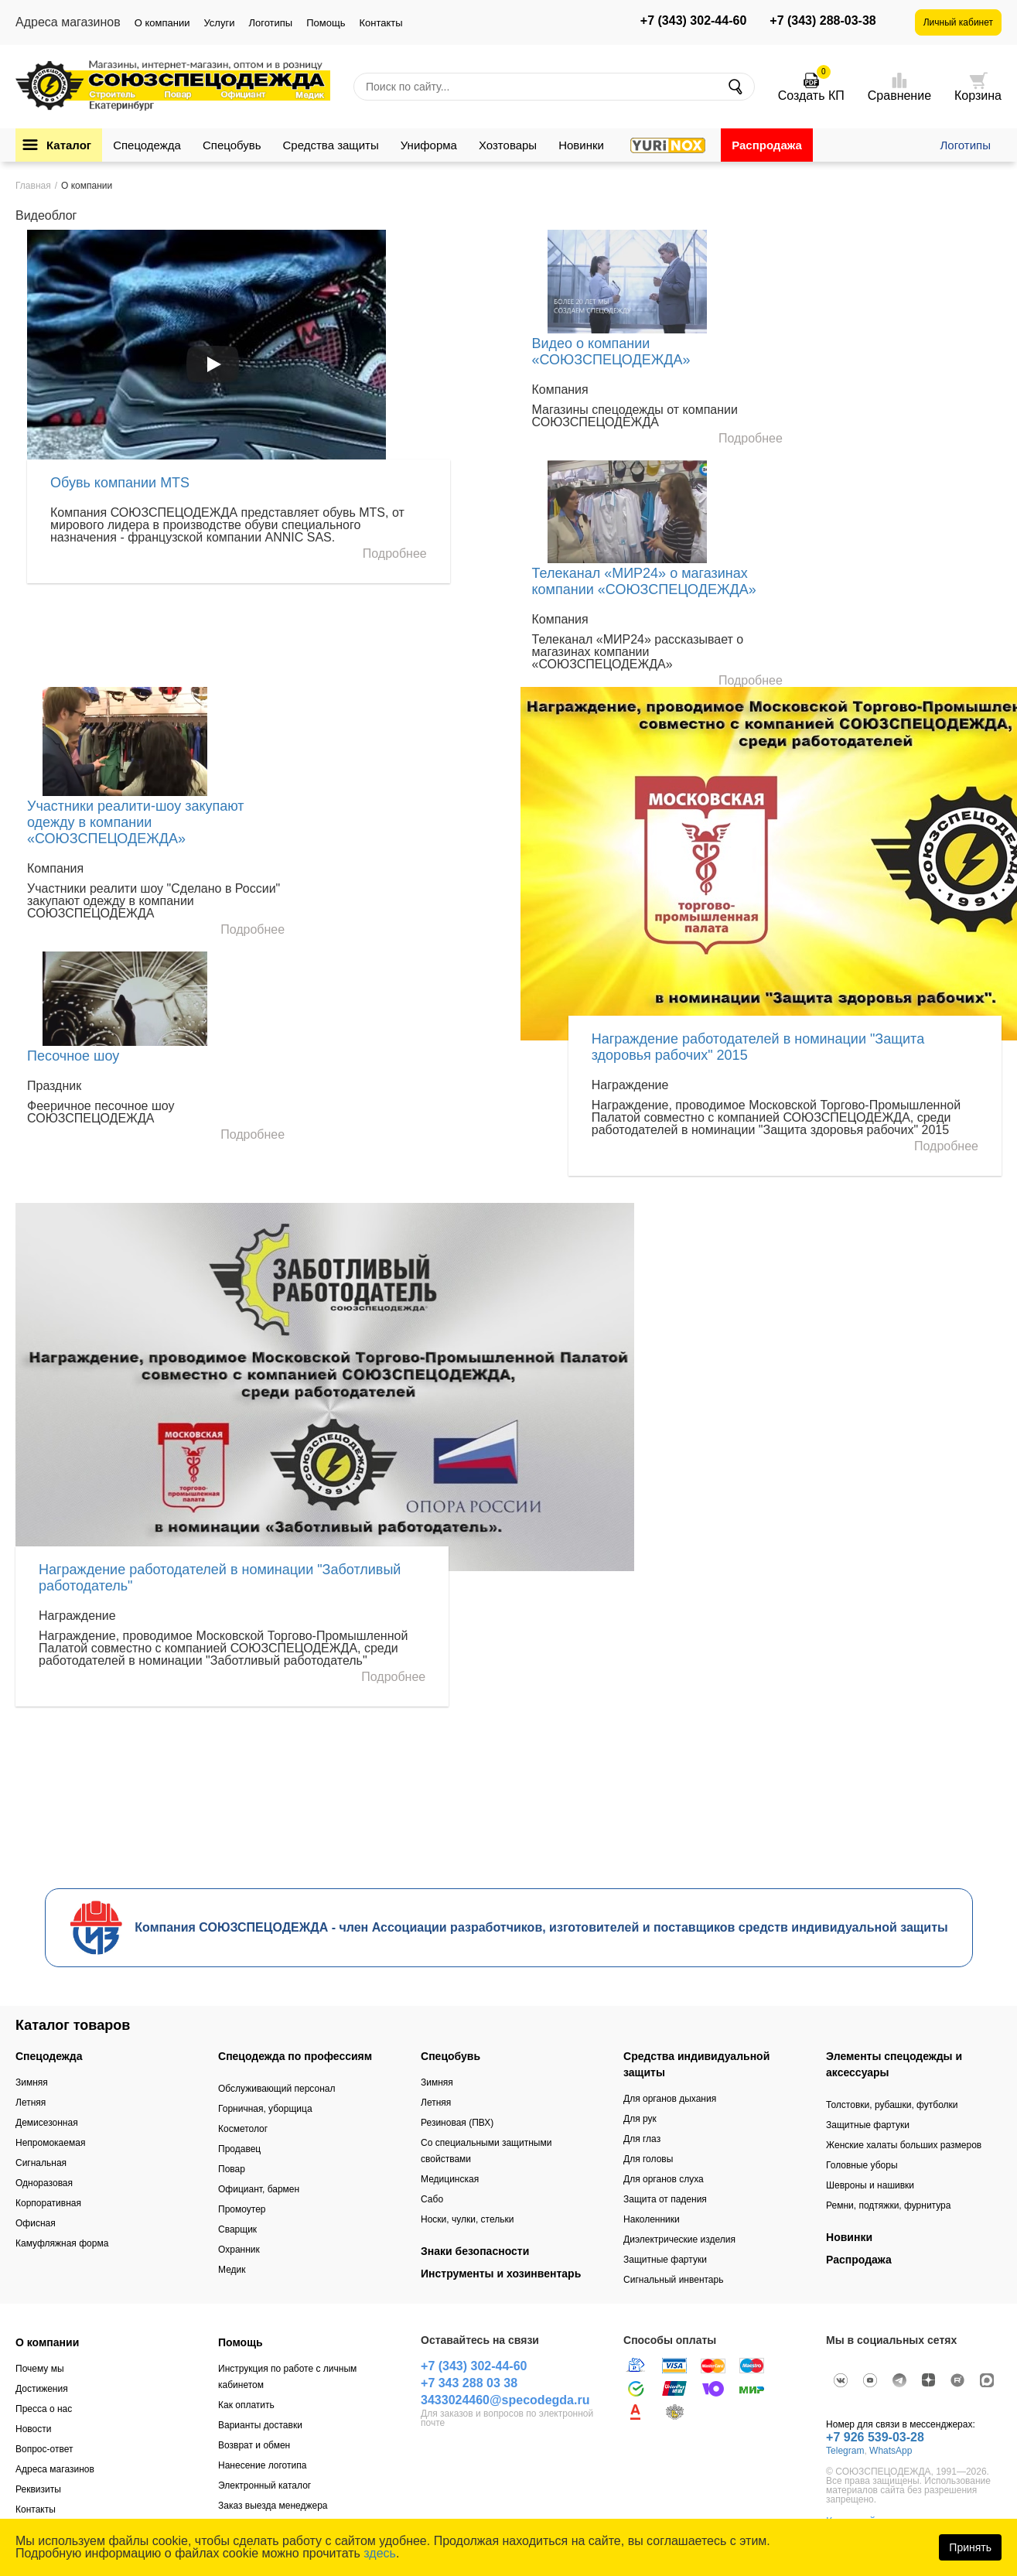 This screenshot has width=1017, height=2576. I want to click on +7 (343) 288-03-38, so click(822, 21).